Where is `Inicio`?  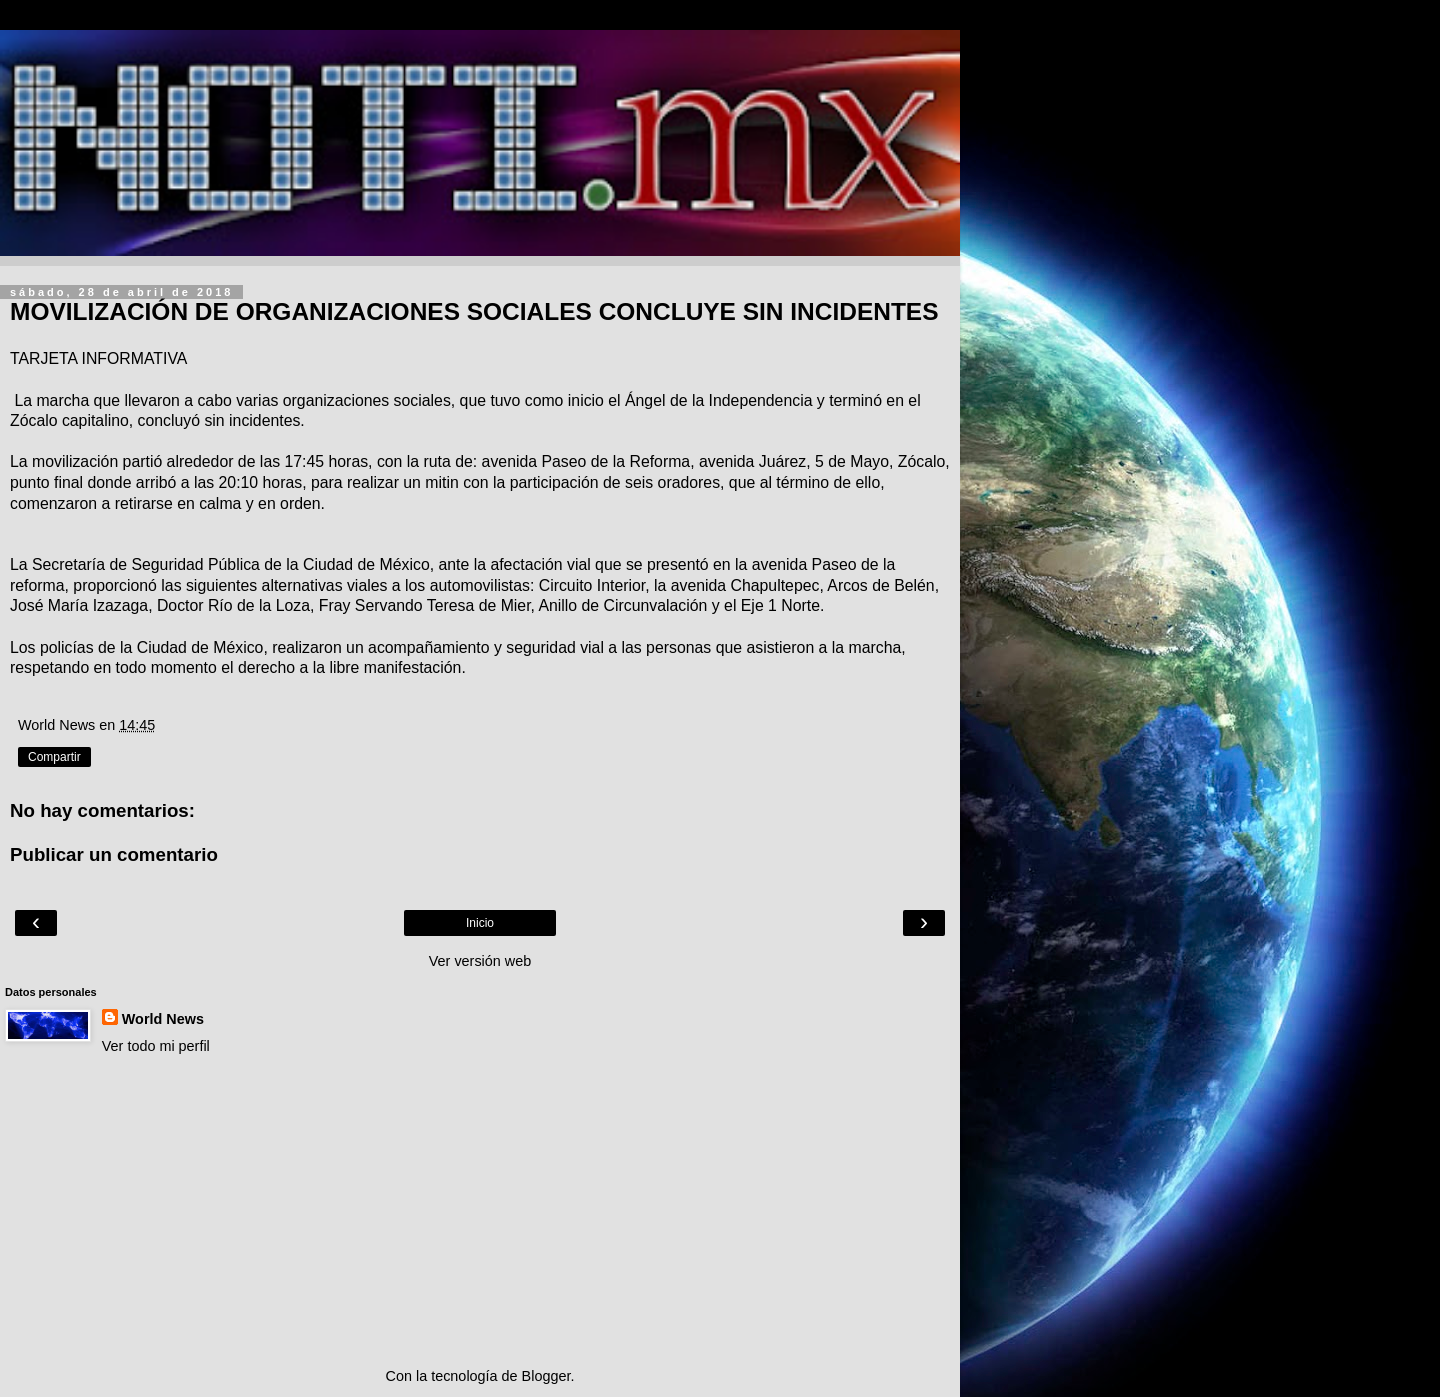 Inicio is located at coordinates (480, 923).